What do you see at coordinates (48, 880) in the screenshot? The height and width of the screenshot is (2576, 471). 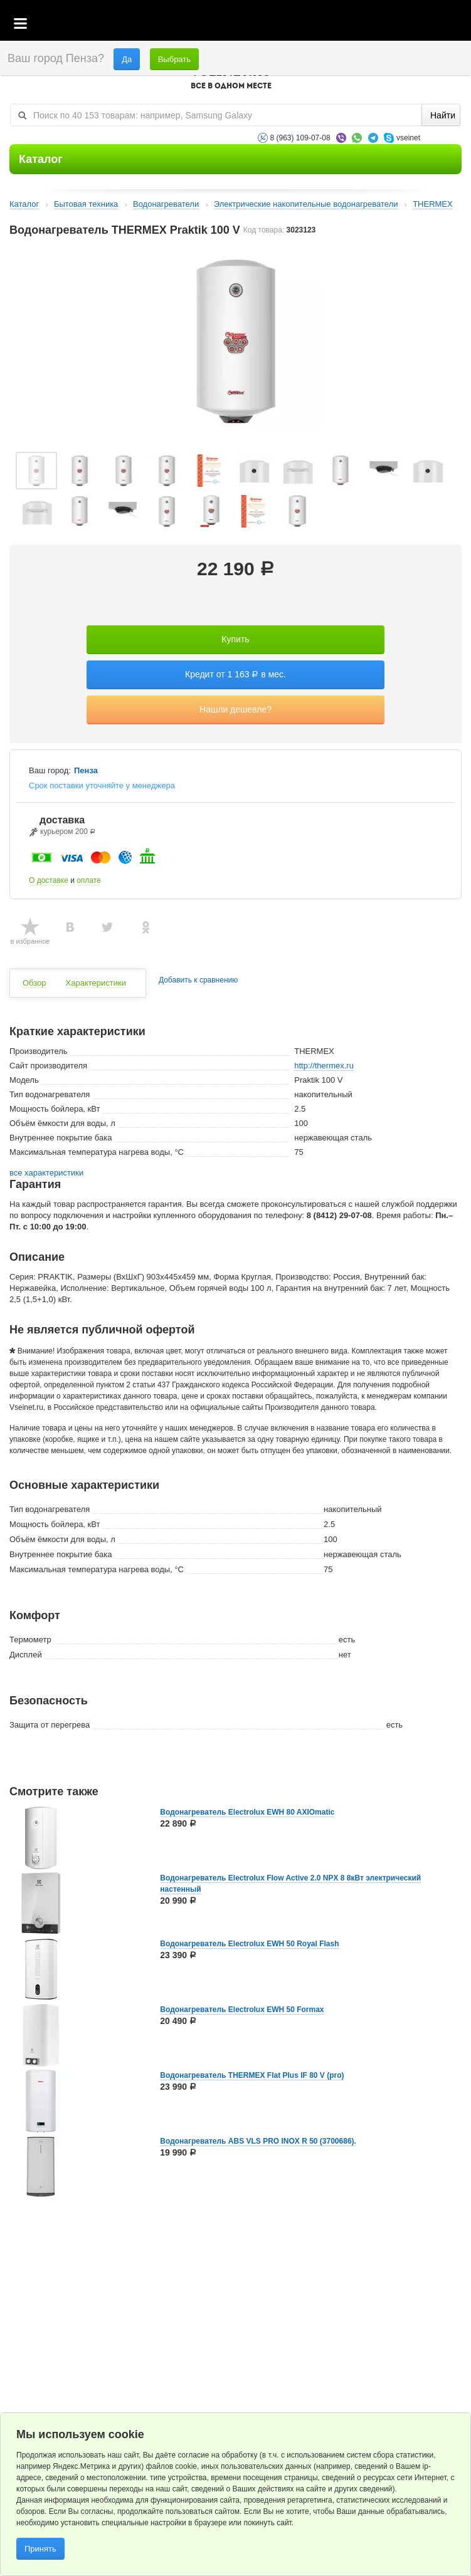 I see `О доставке` at bounding box center [48, 880].